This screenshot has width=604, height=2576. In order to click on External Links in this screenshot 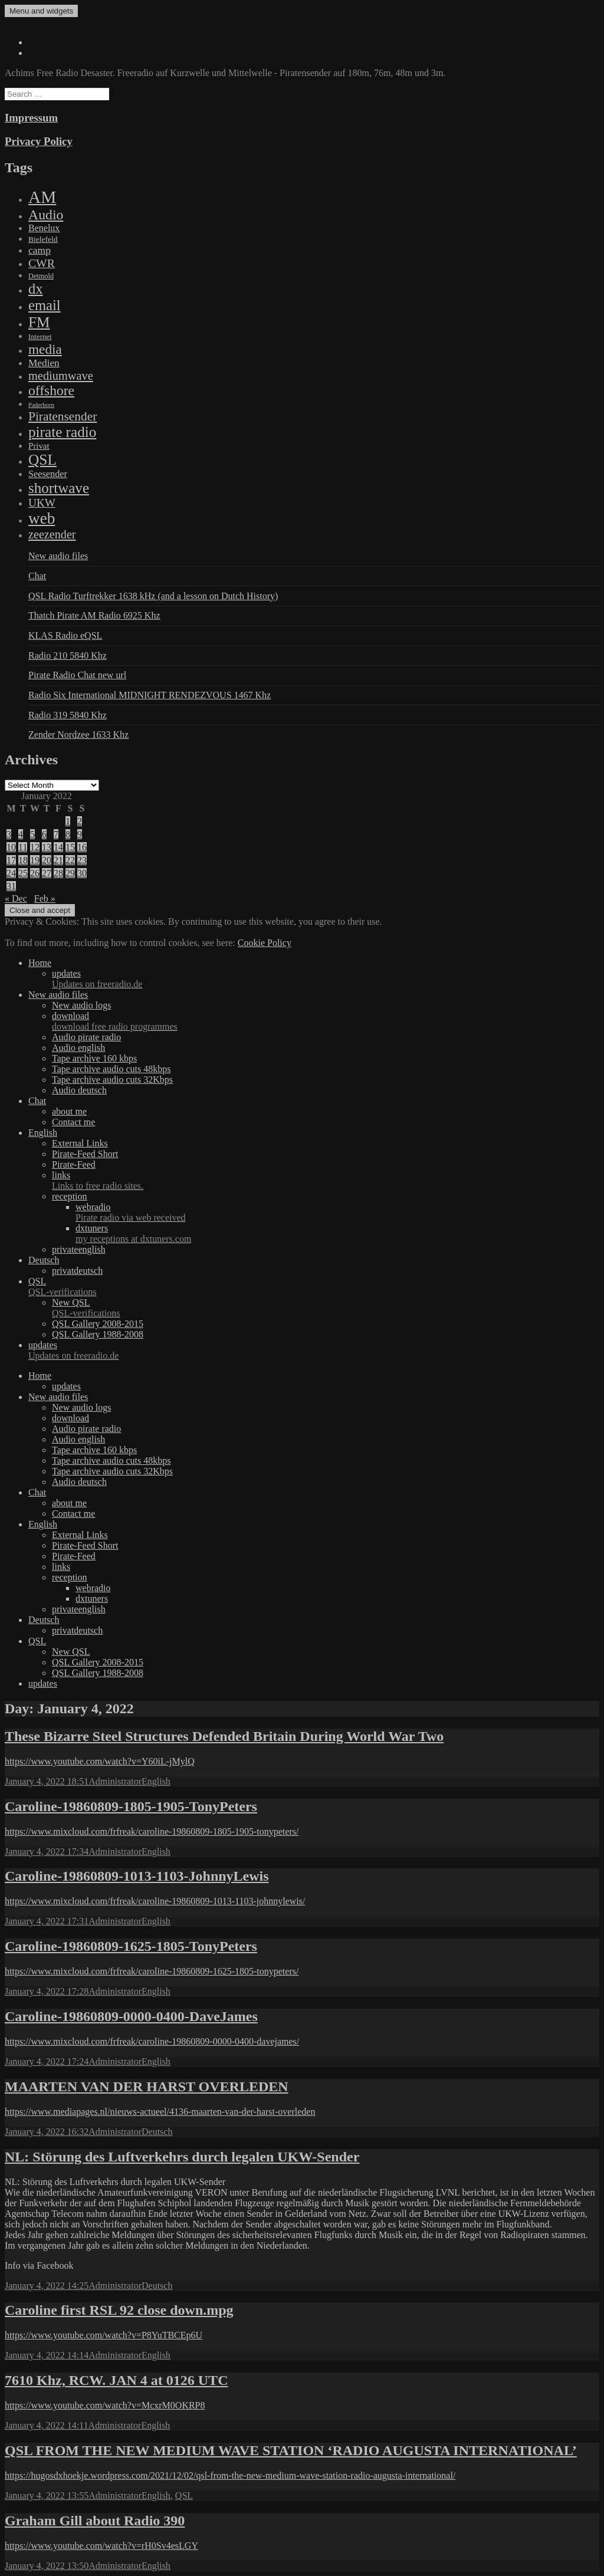, I will do `click(80, 1143)`.